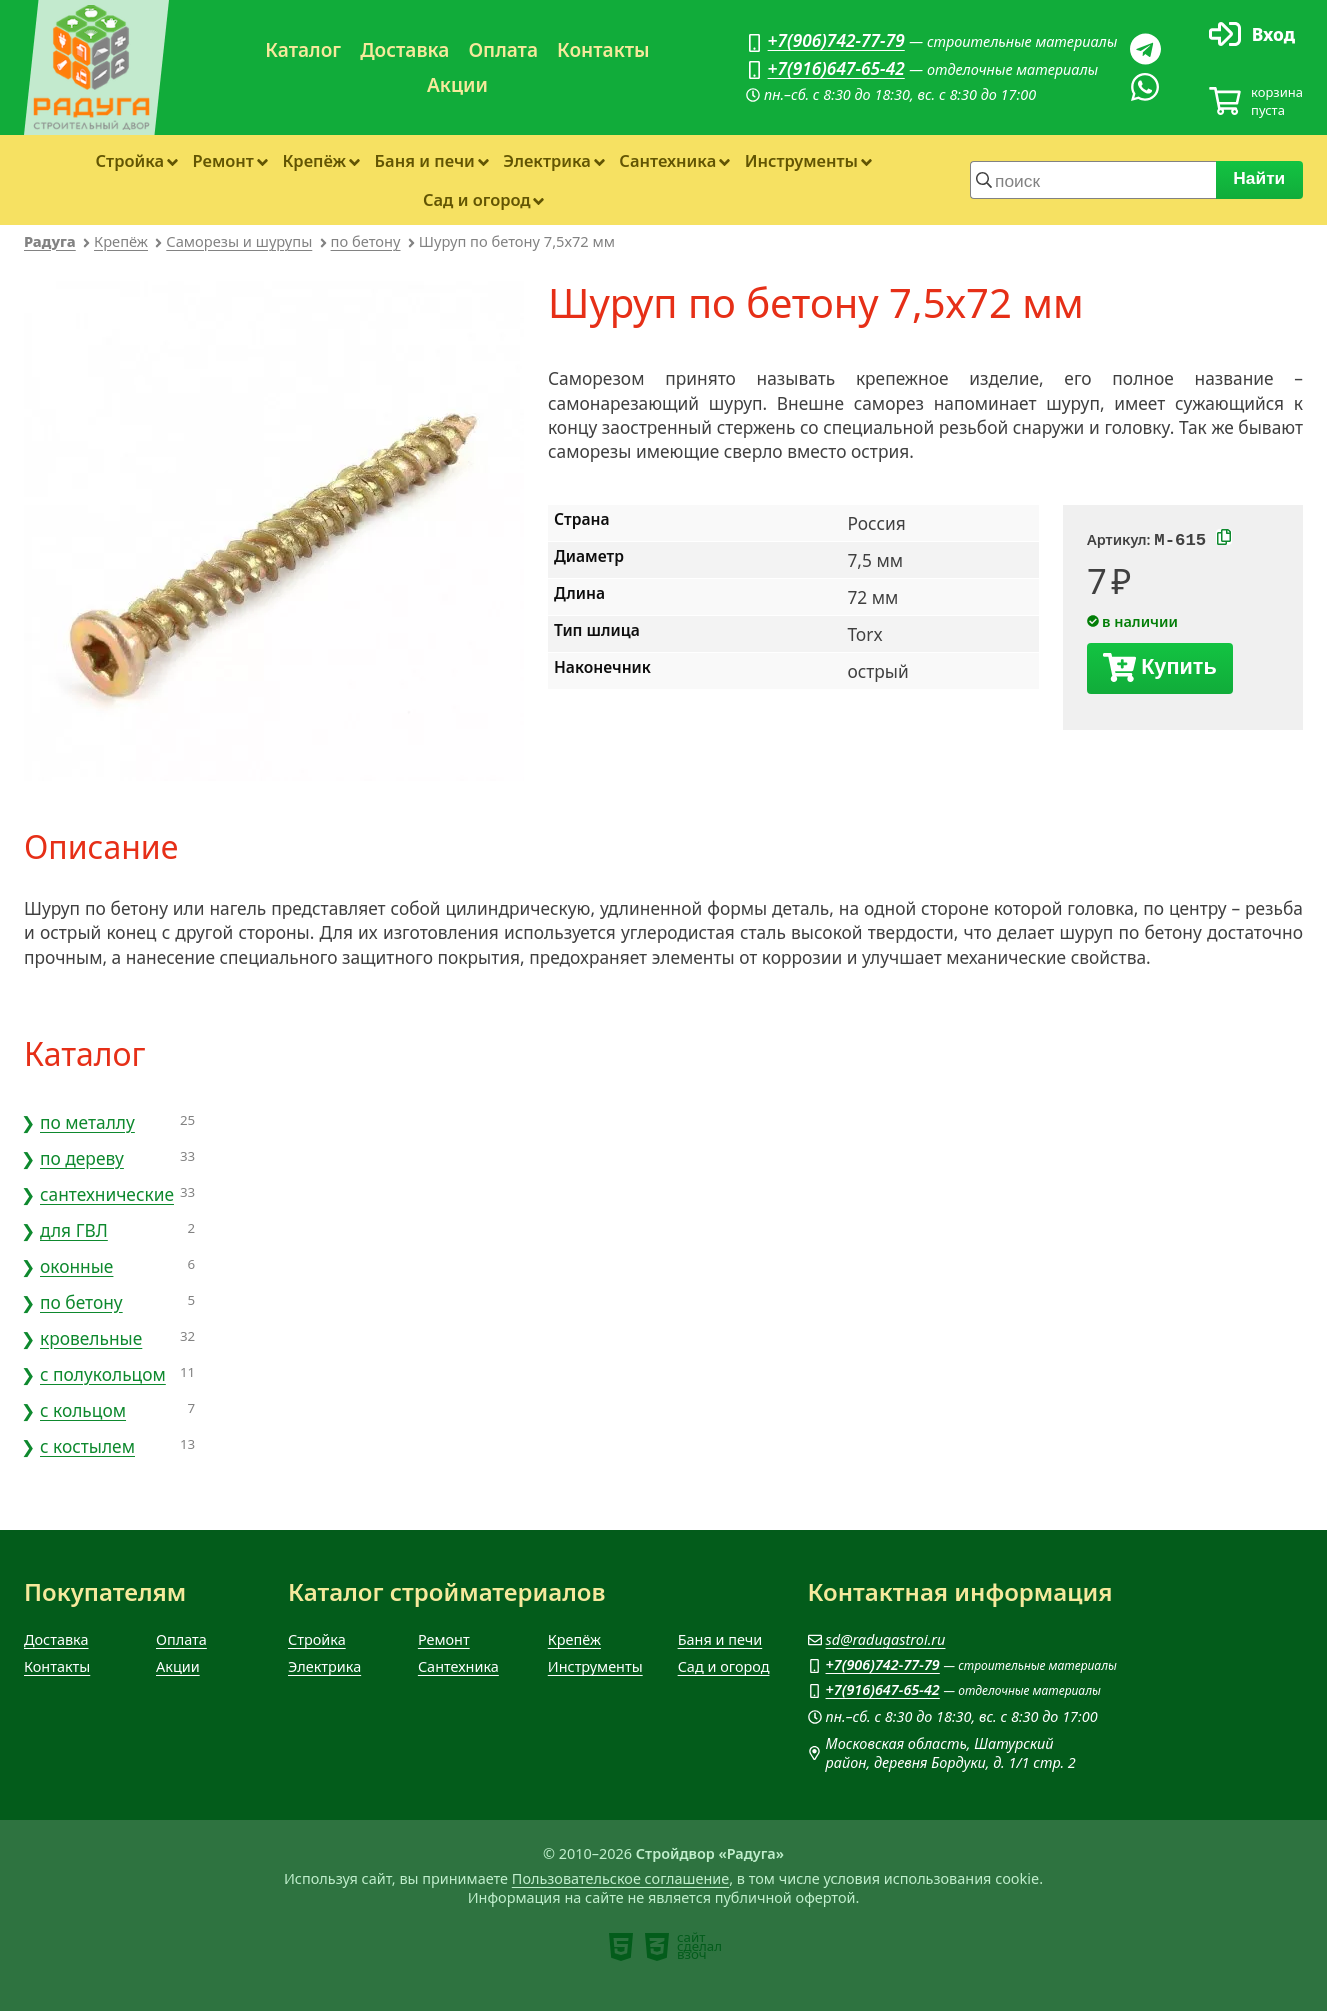 The height and width of the screenshot is (2011, 1327). I want to click on [Вацап], so click(1145, 87).